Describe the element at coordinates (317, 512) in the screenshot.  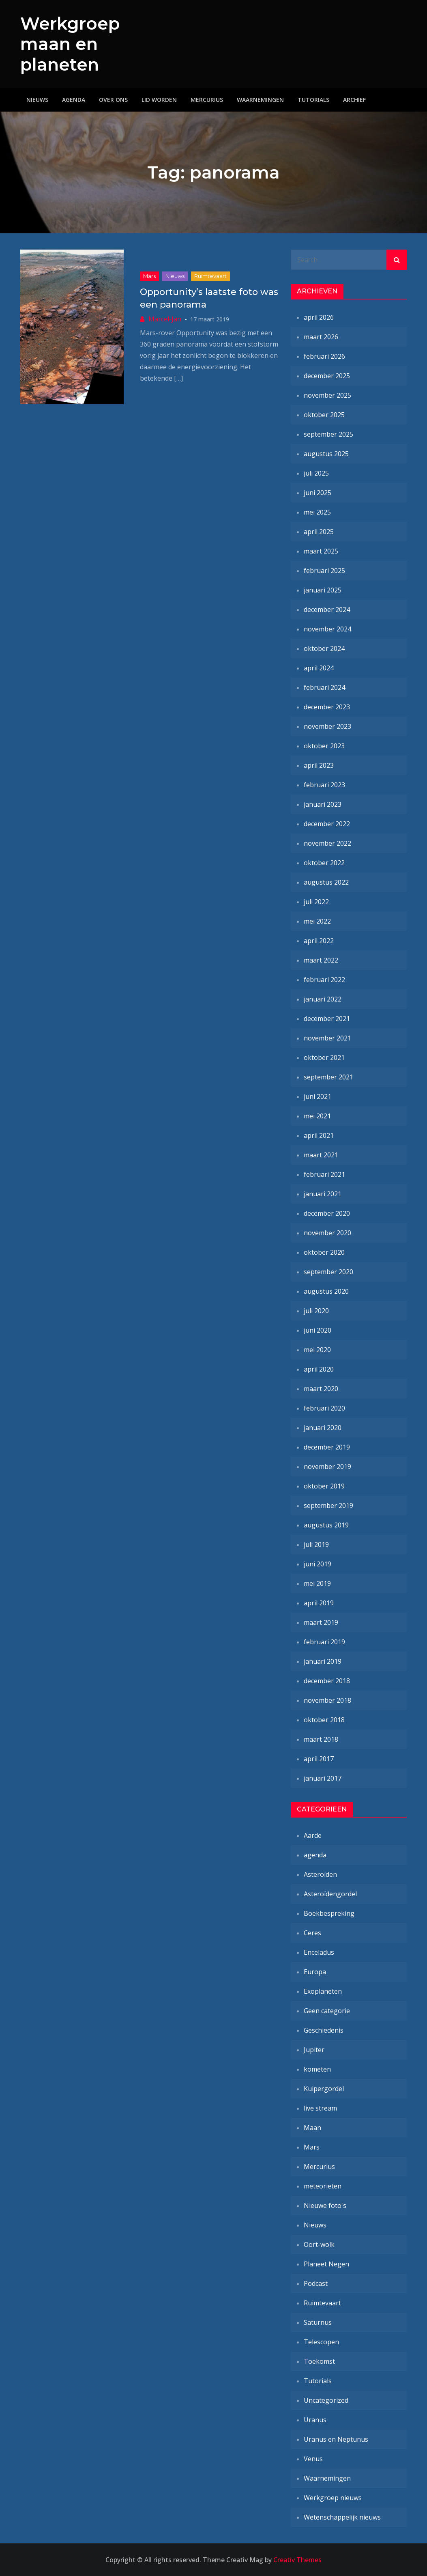
I see `mei 2025` at that location.